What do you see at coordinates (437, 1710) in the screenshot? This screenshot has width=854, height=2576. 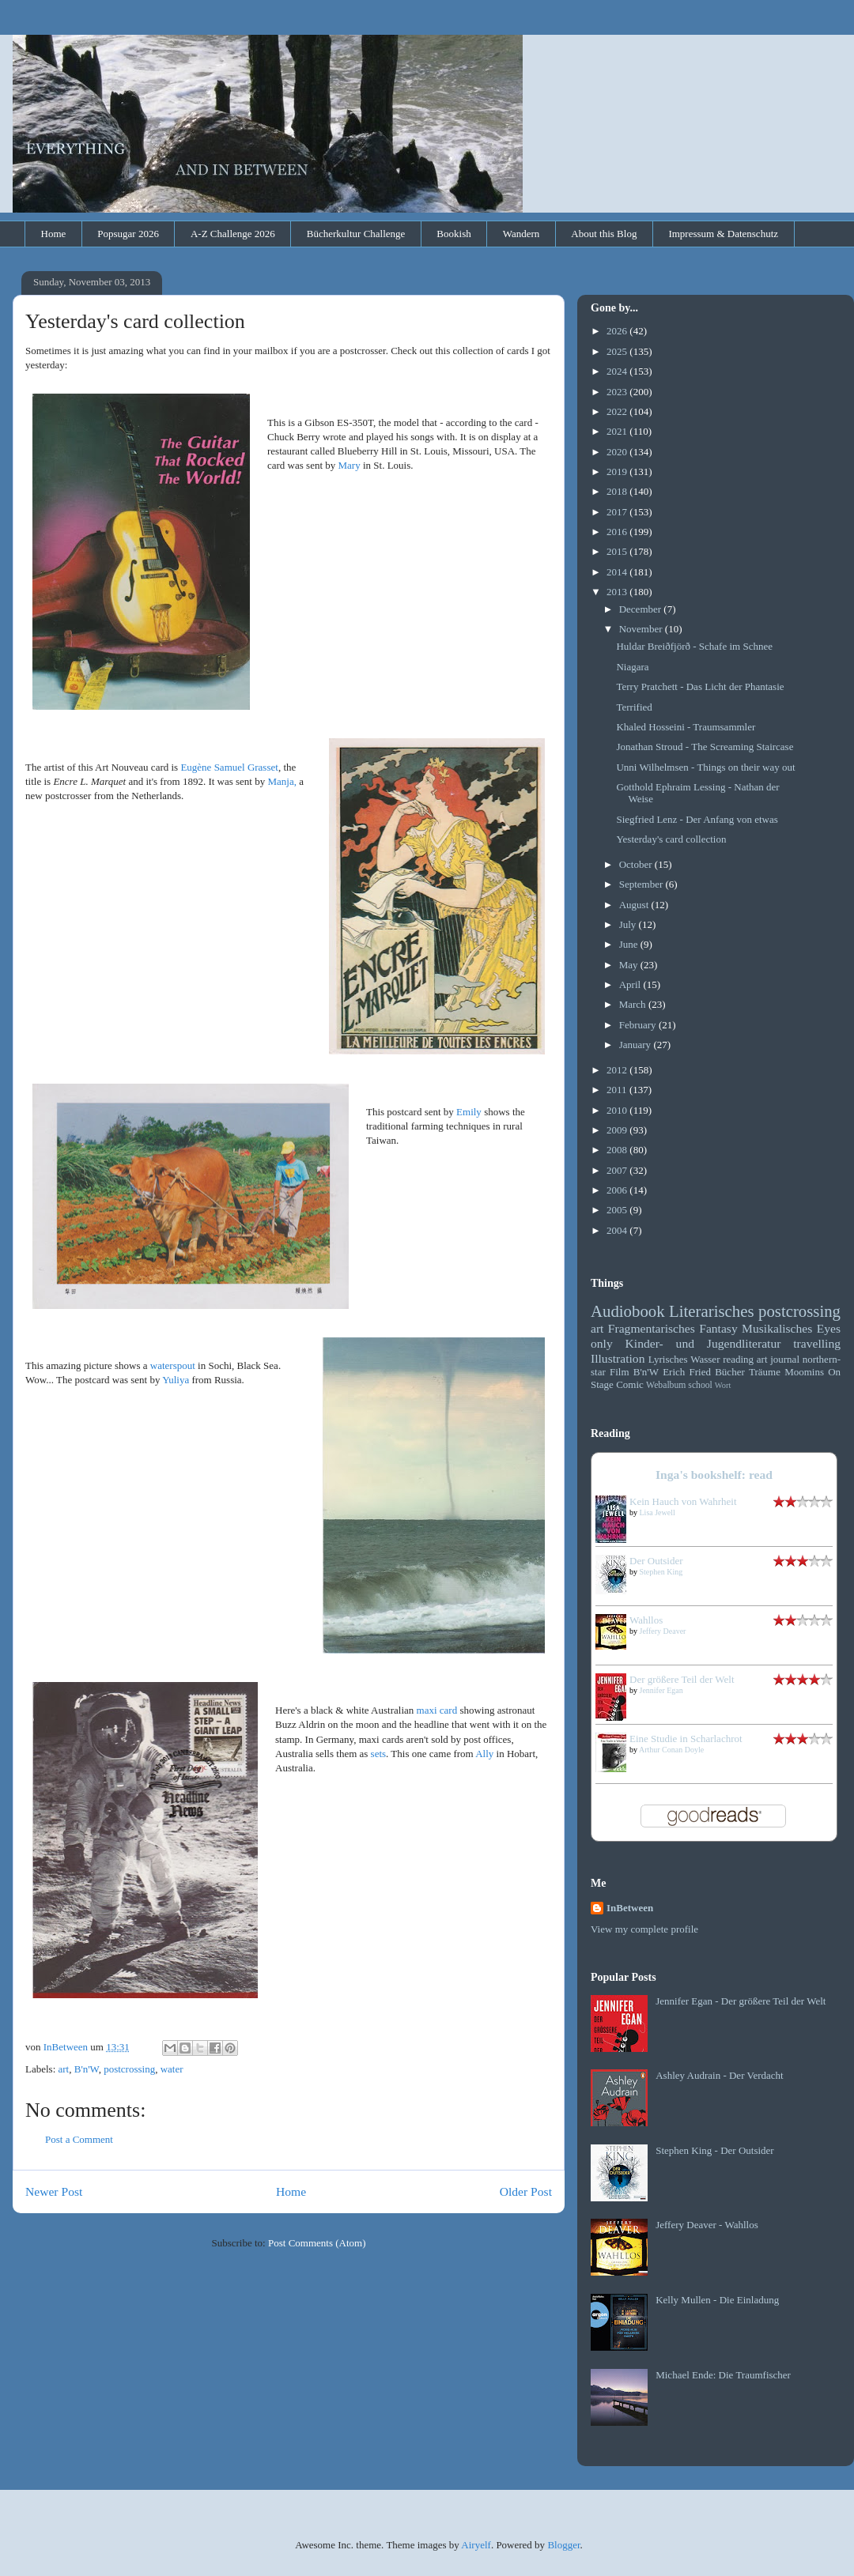 I see `maxi card` at bounding box center [437, 1710].